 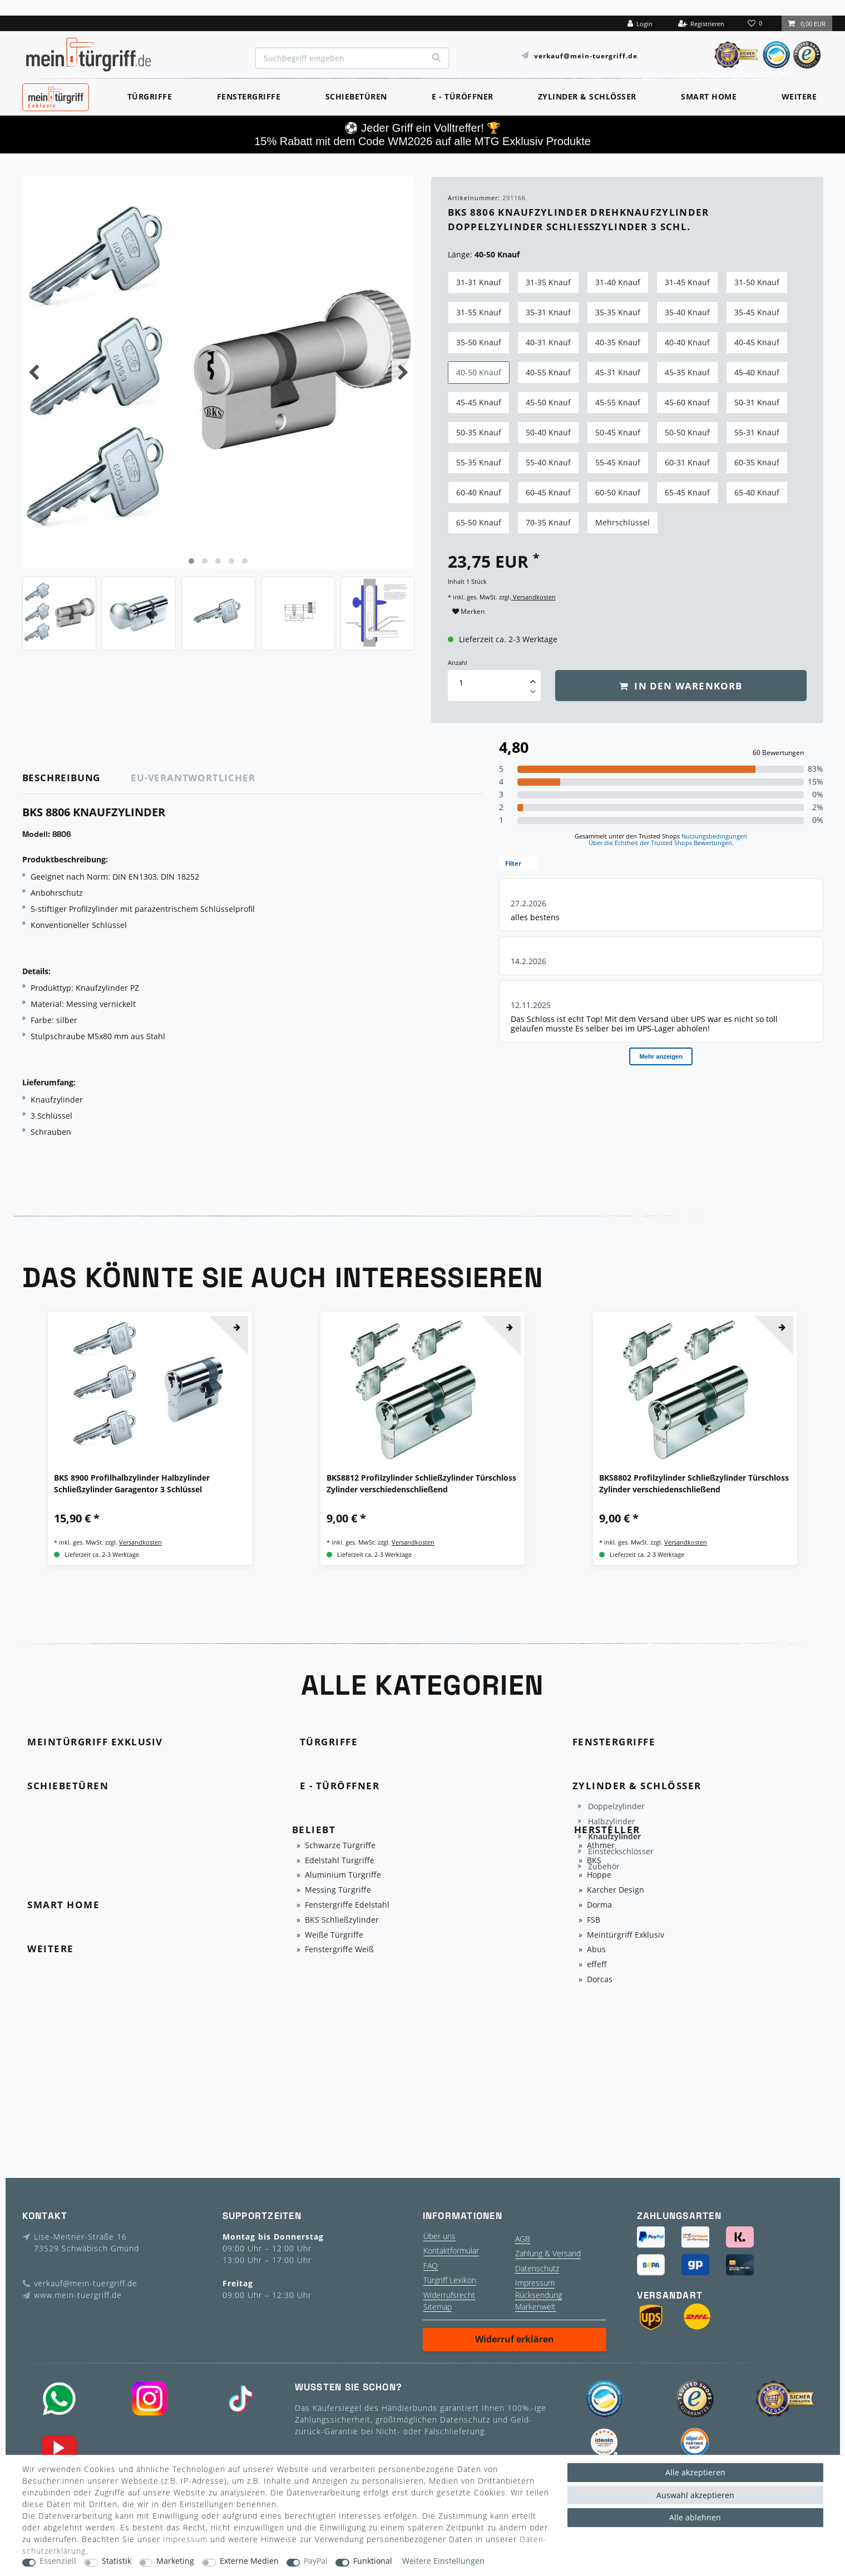 I want to click on effeff, so click(x=597, y=1964).